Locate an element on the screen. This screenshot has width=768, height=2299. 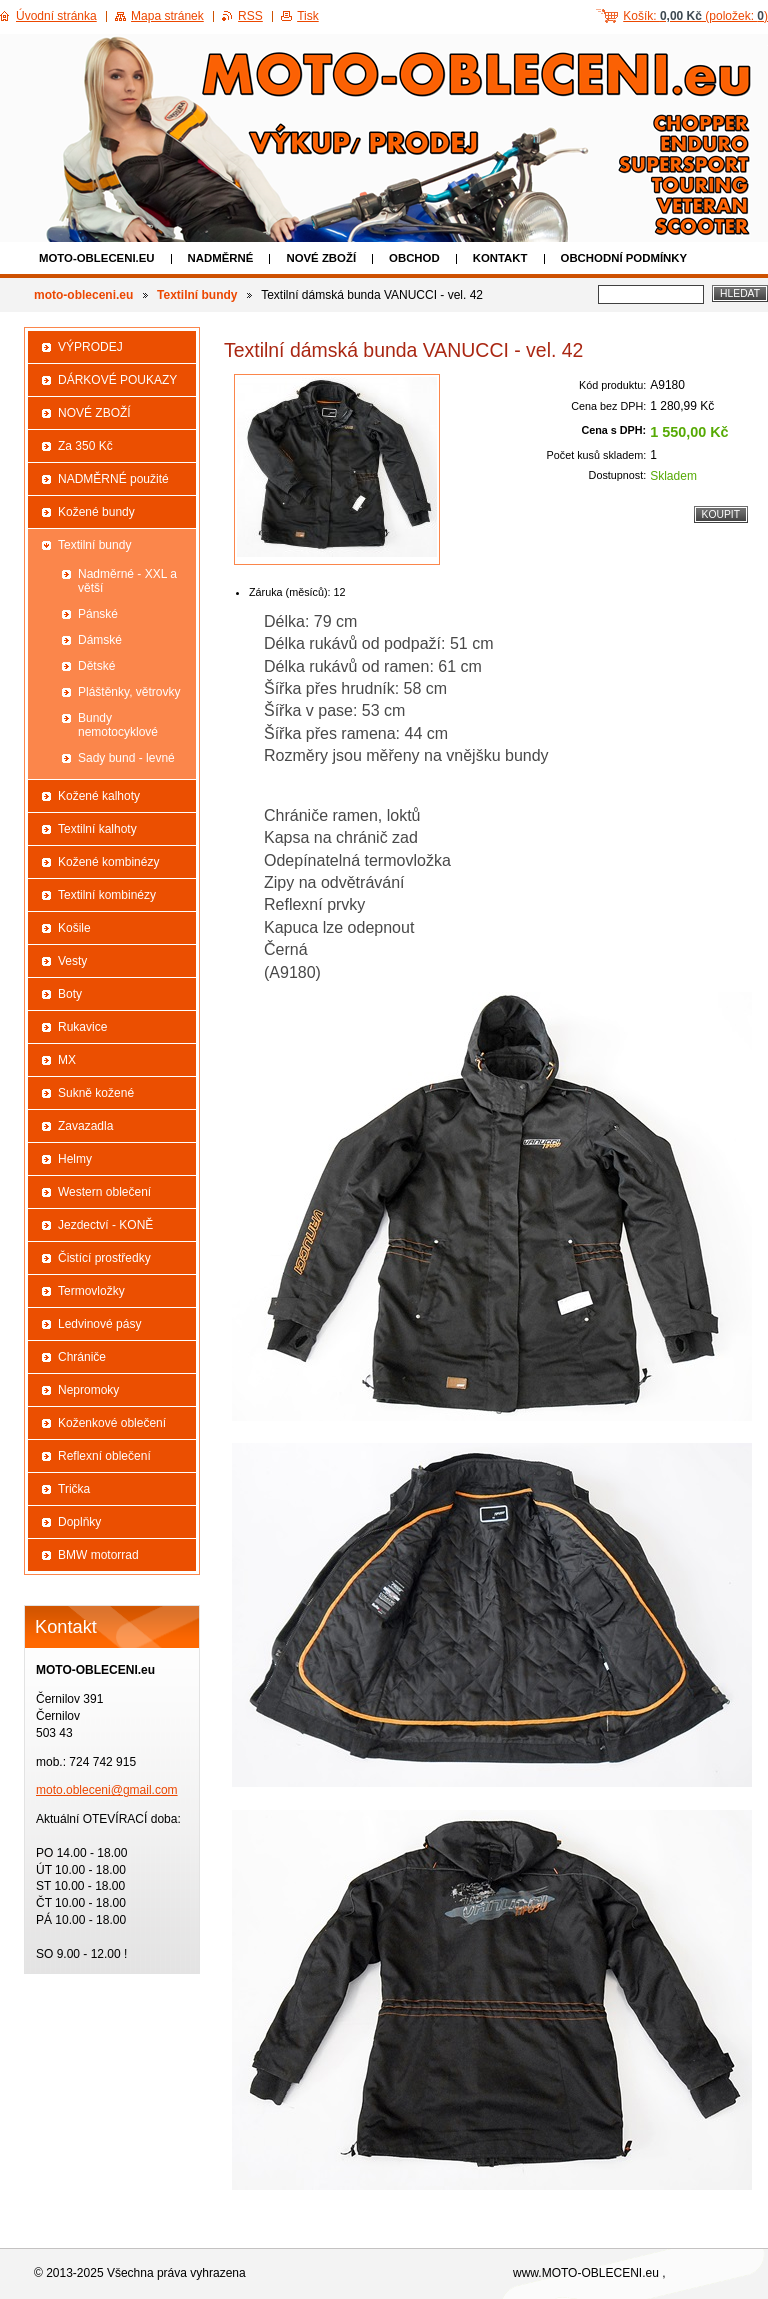
Kožené kombinézy is located at coordinates (108, 862).